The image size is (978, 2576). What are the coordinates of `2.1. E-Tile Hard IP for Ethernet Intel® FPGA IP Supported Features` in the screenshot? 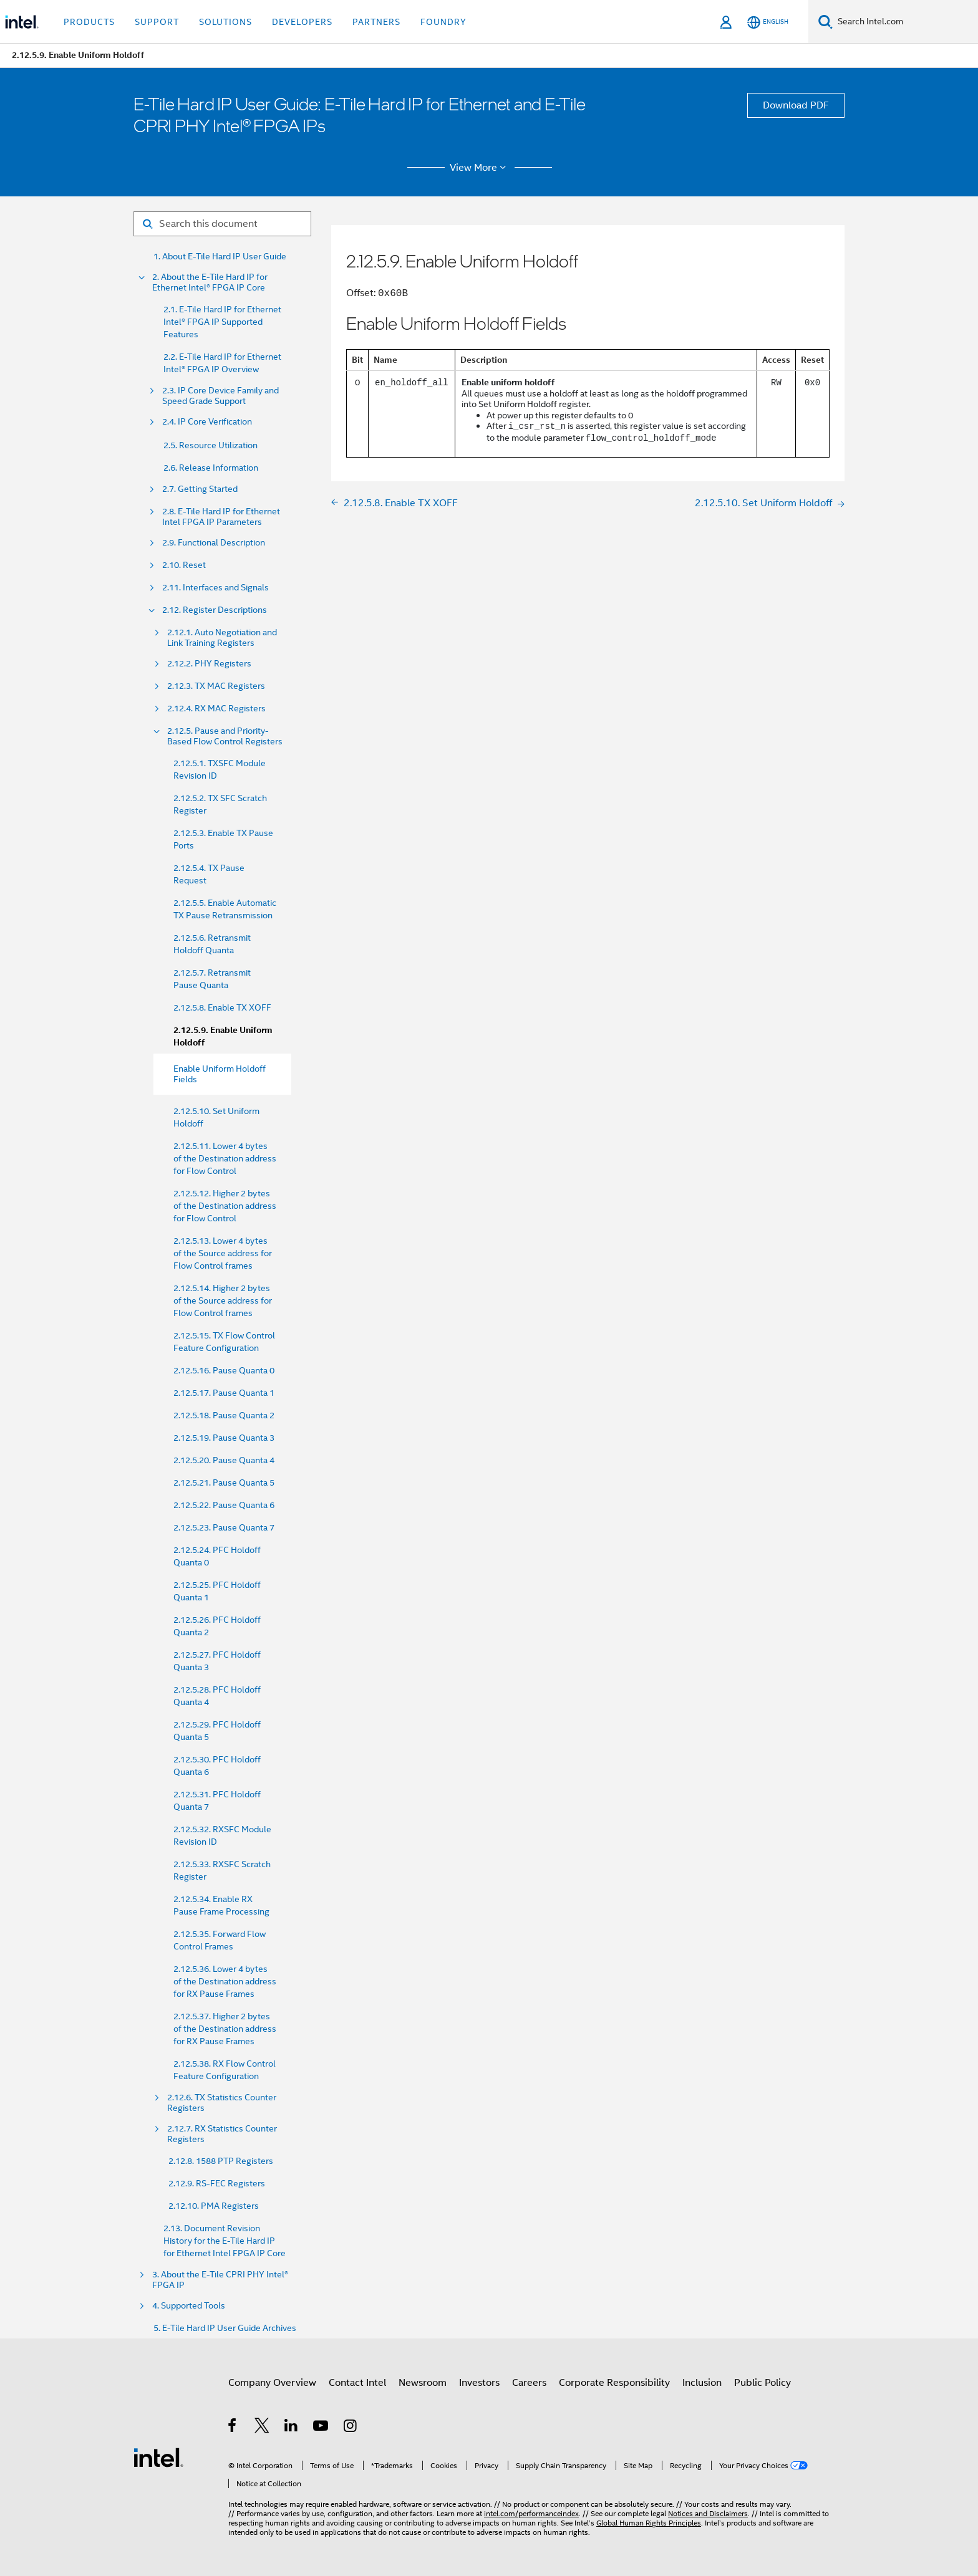 It's located at (222, 322).